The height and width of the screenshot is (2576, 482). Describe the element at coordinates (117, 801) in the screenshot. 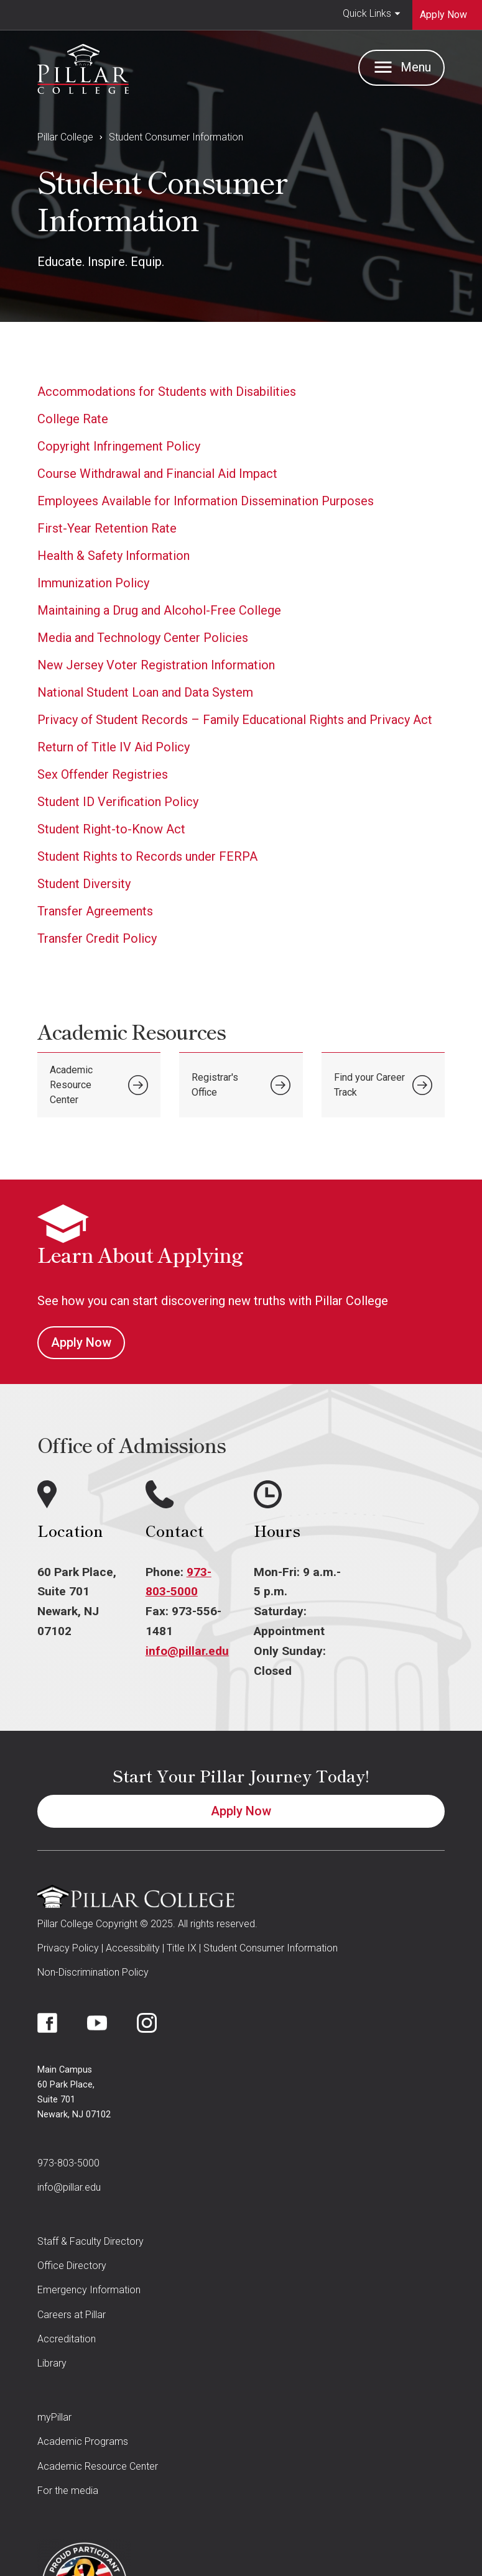

I see `Student ID Verification Policy` at that location.